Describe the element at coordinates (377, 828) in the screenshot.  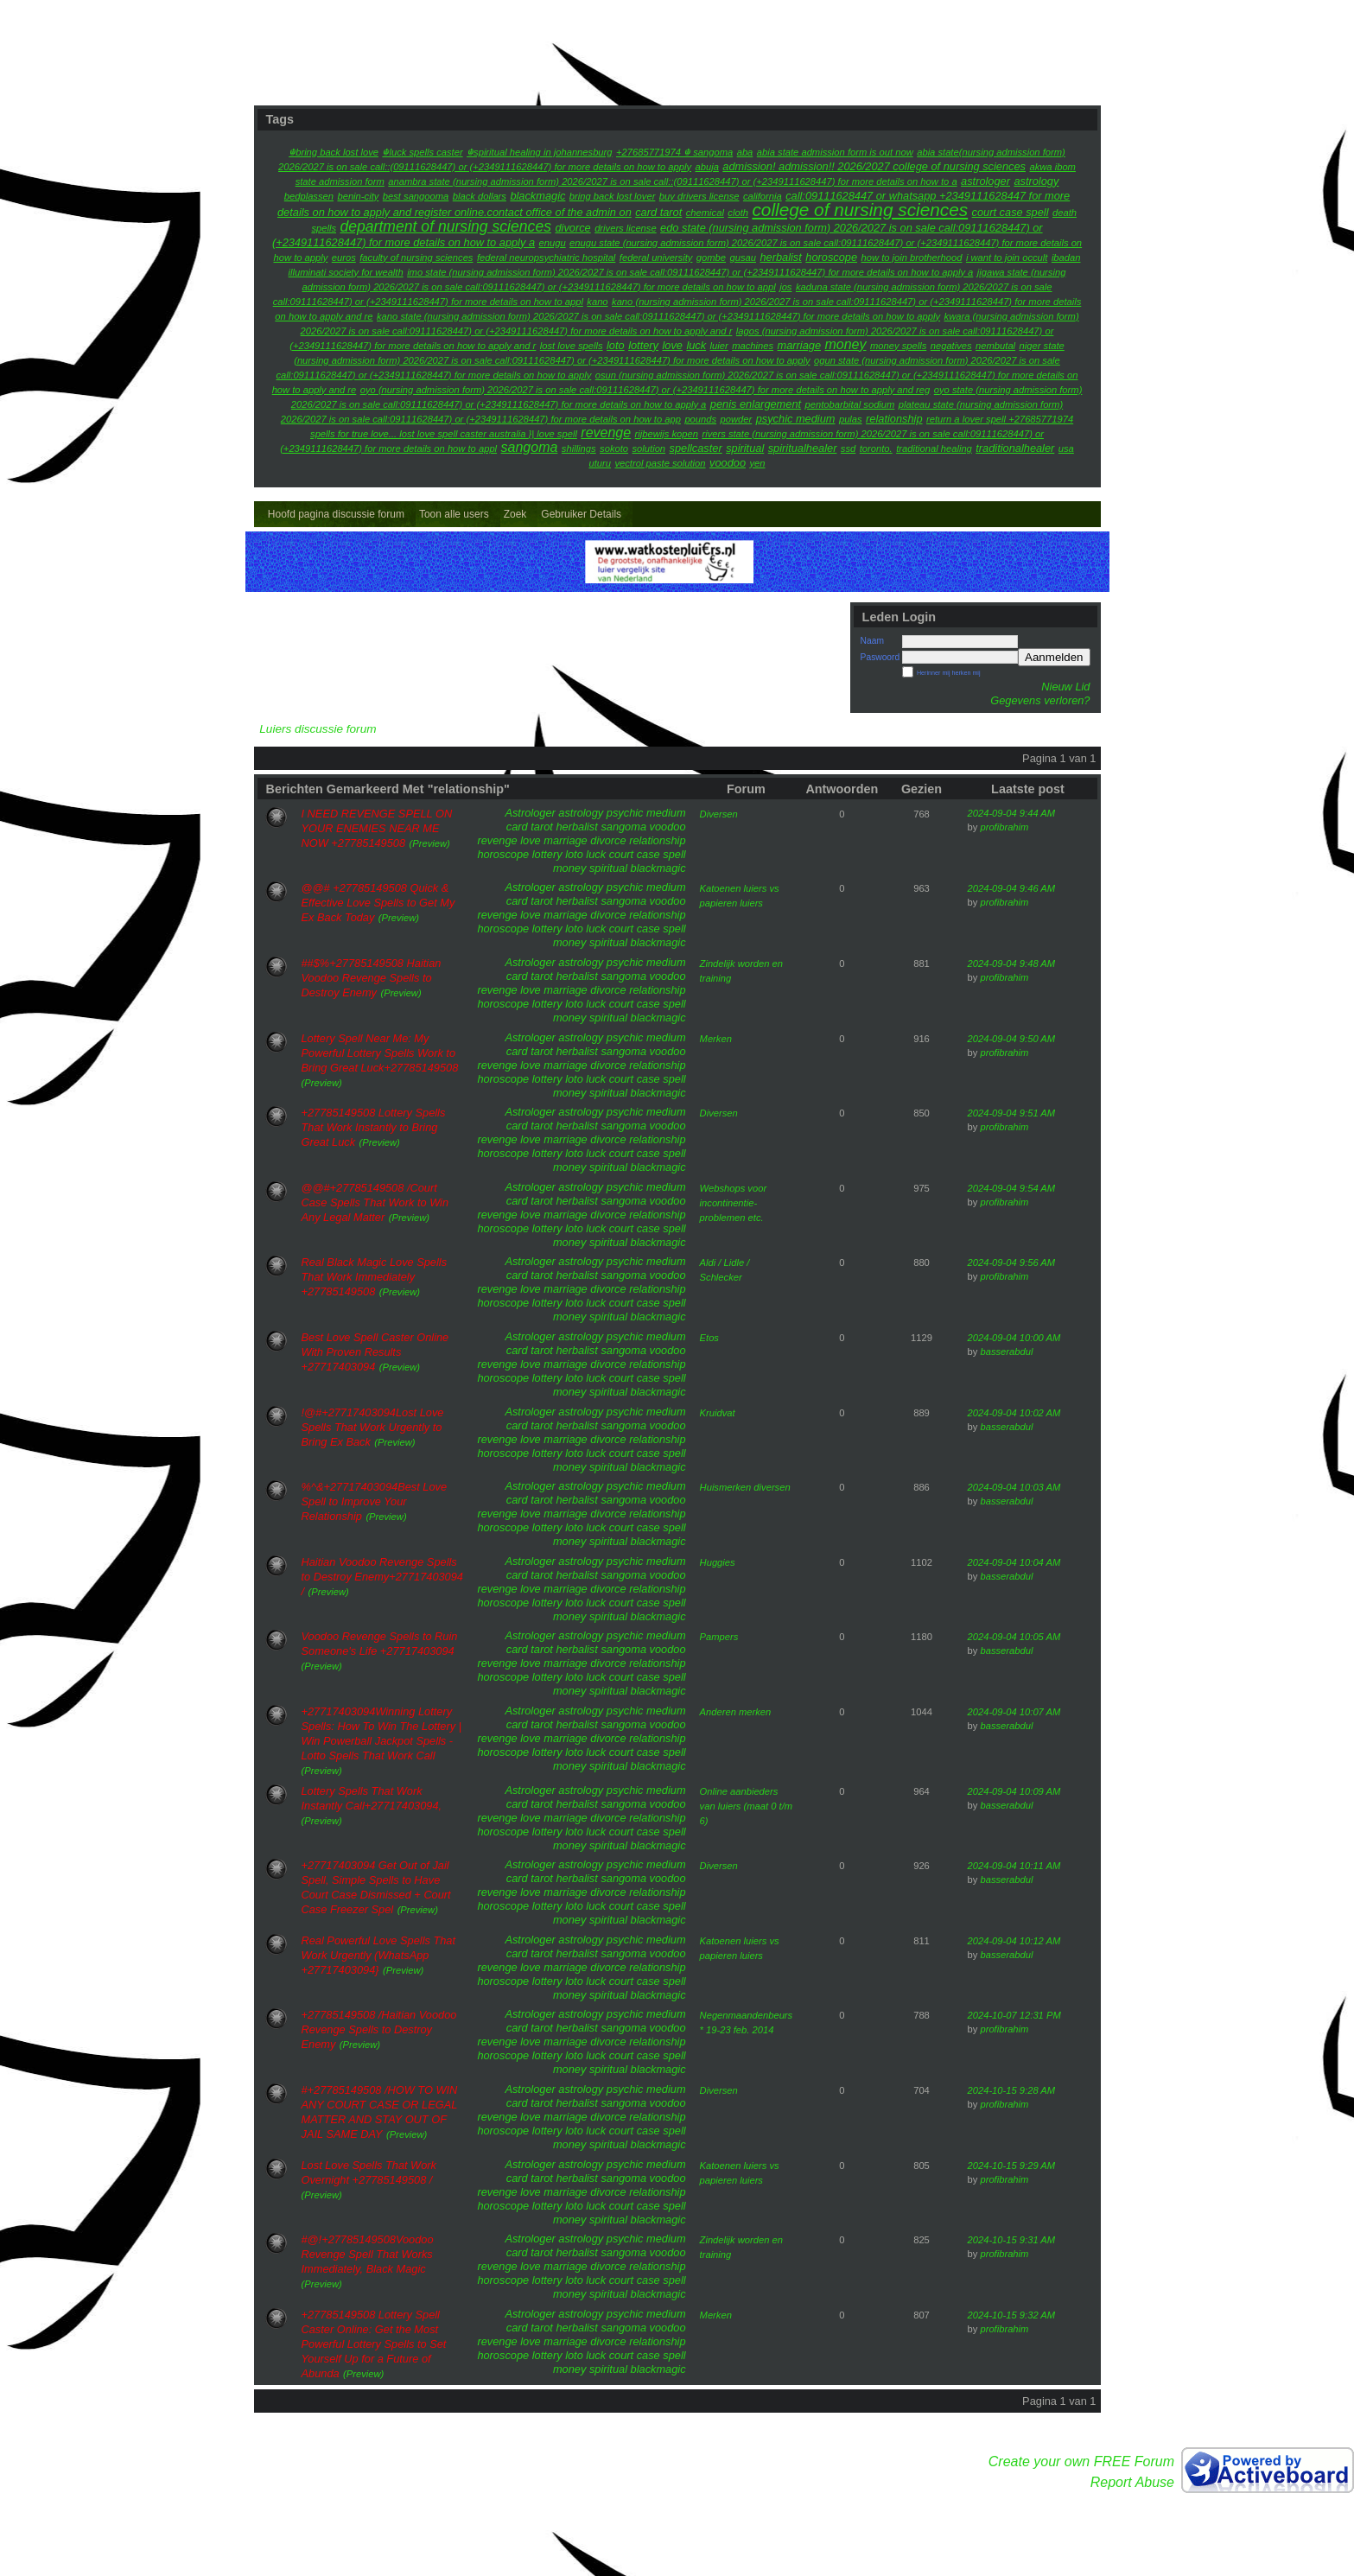
I see `I NEED REVENGE SPELL ON YOUR ENEMIES NEAR ME NOW +27785149508` at that location.